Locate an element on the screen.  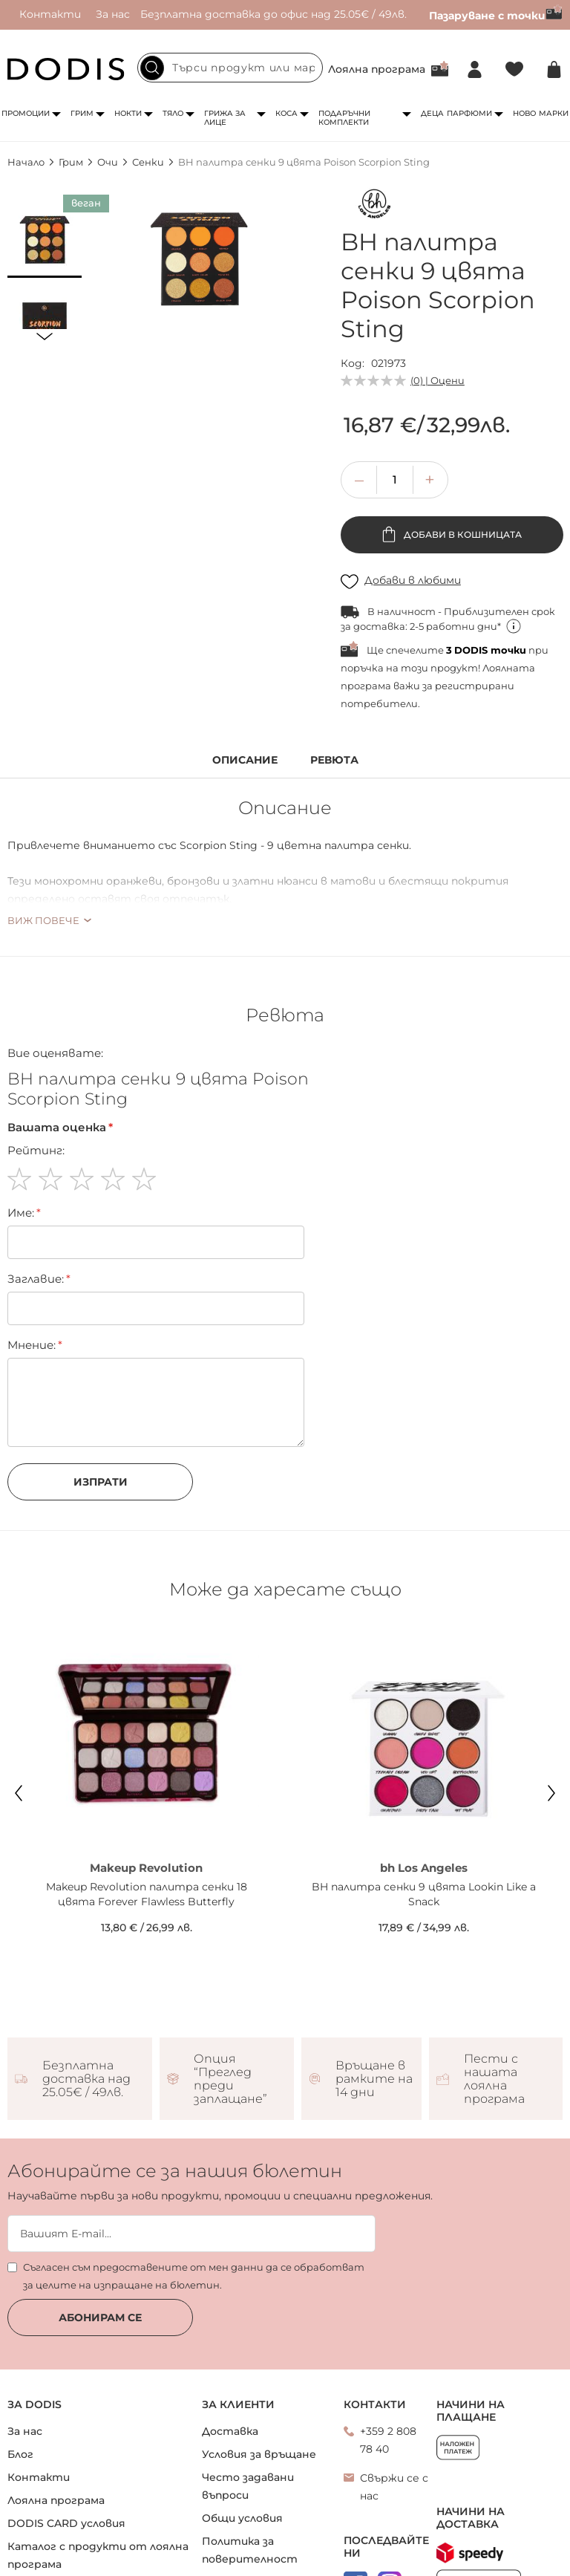
Грим is located at coordinates (82, 113).